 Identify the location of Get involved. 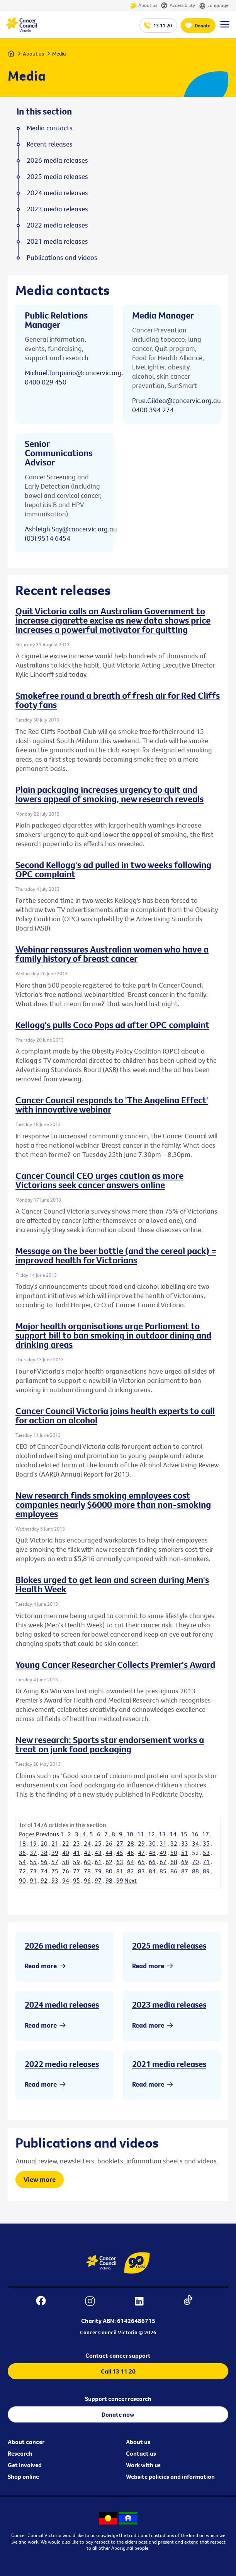
(25, 2465).